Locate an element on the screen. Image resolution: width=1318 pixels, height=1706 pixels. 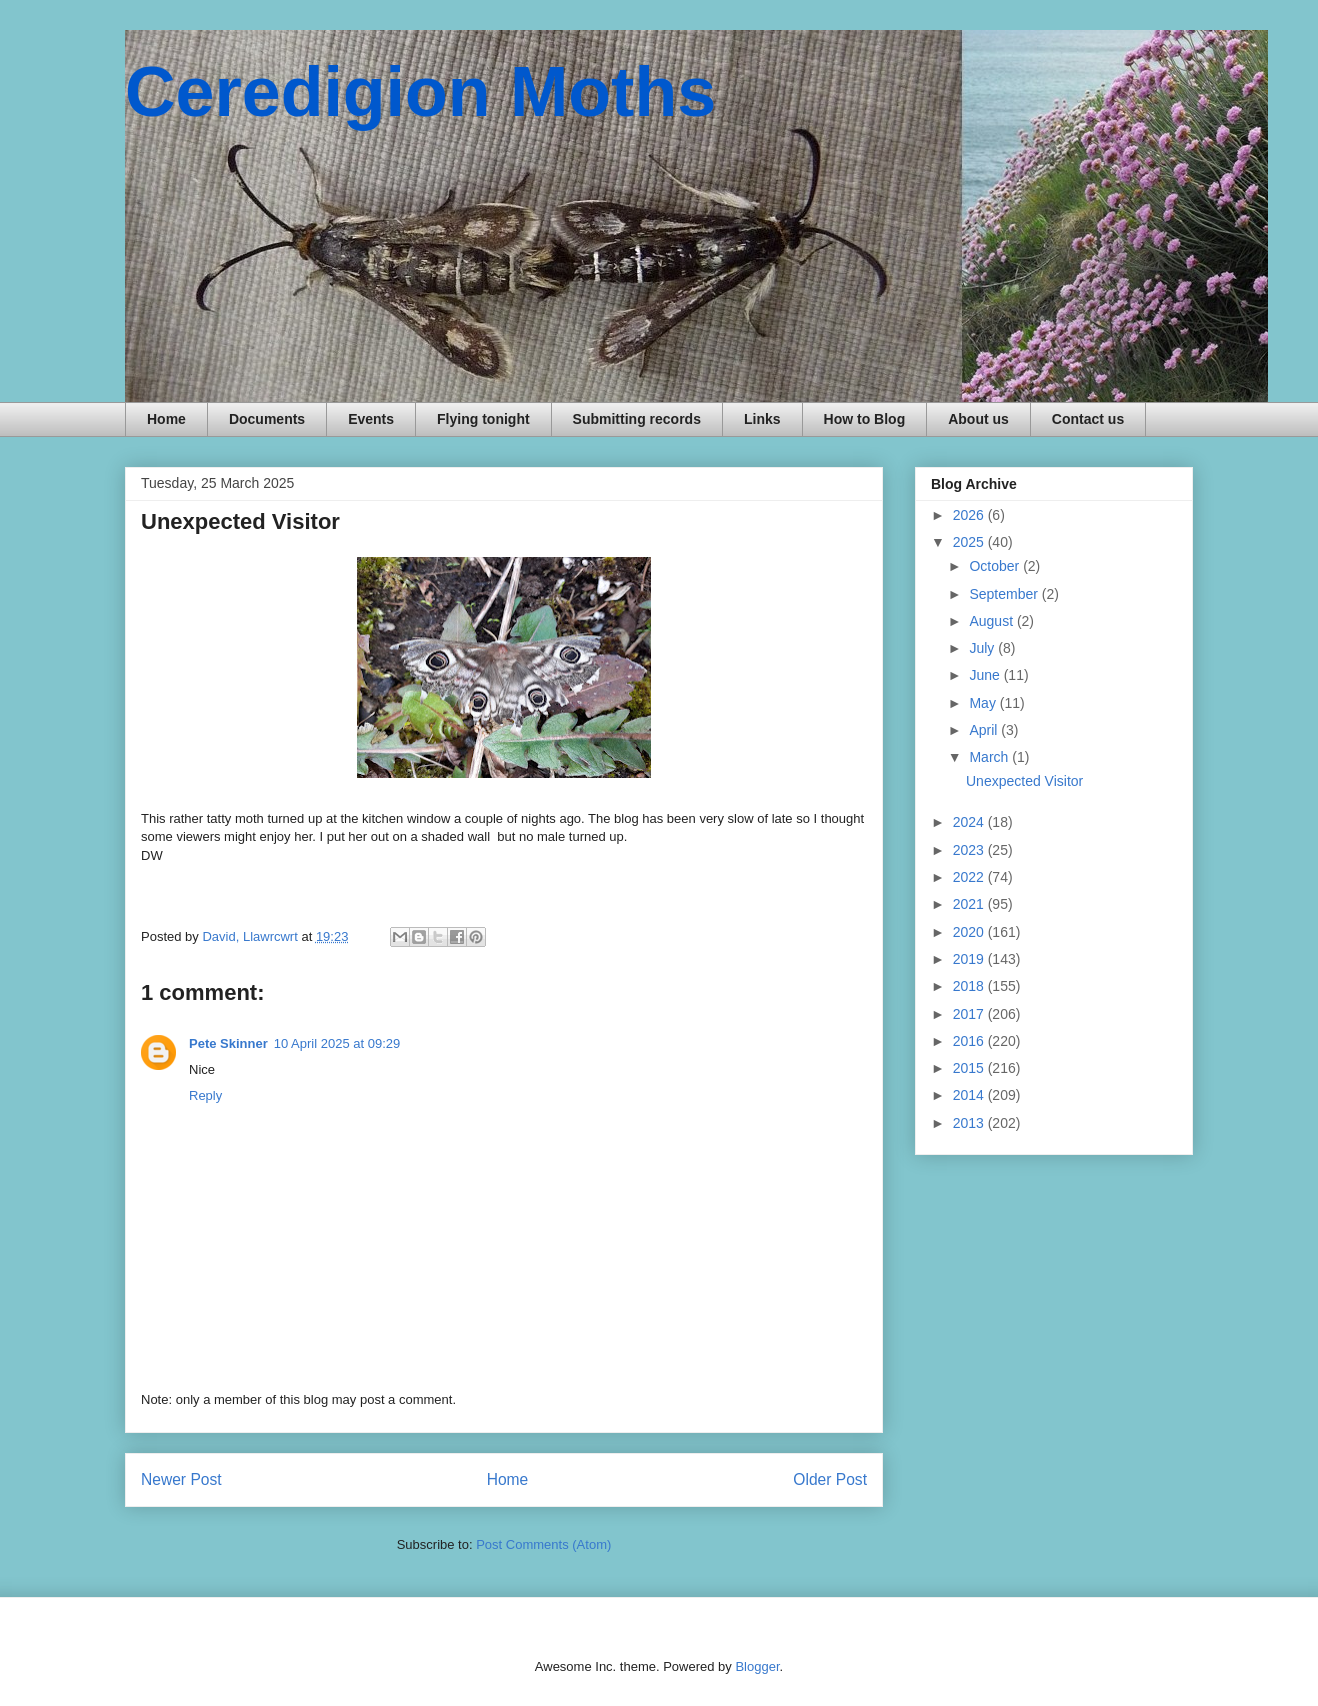
2014 is located at coordinates (970, 1095).